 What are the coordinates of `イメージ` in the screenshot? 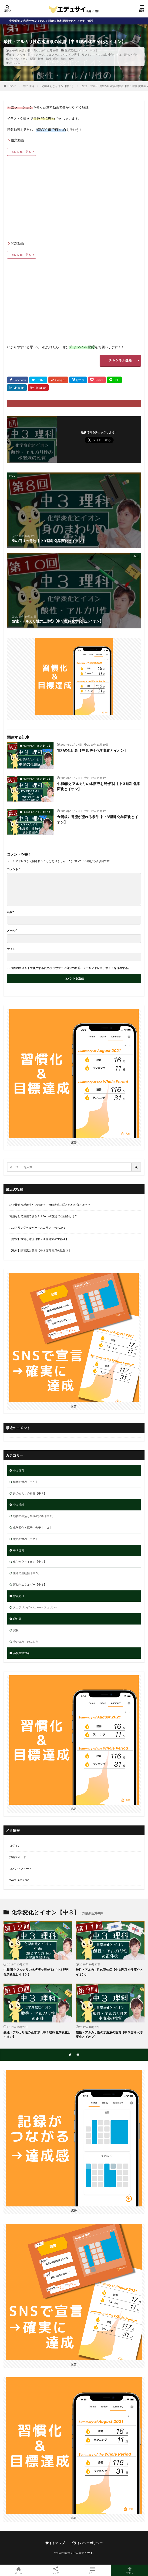 It's located at (38, 54).